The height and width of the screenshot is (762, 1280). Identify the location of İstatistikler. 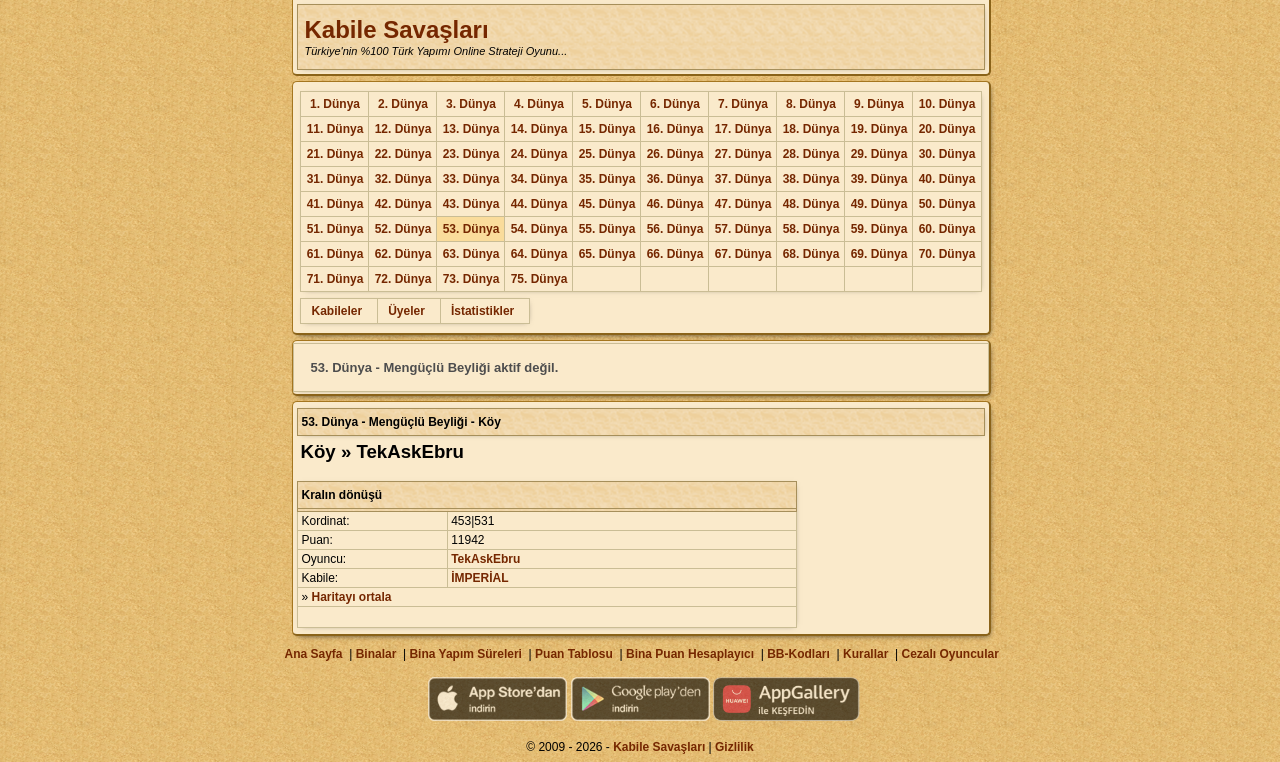
(482, 311).